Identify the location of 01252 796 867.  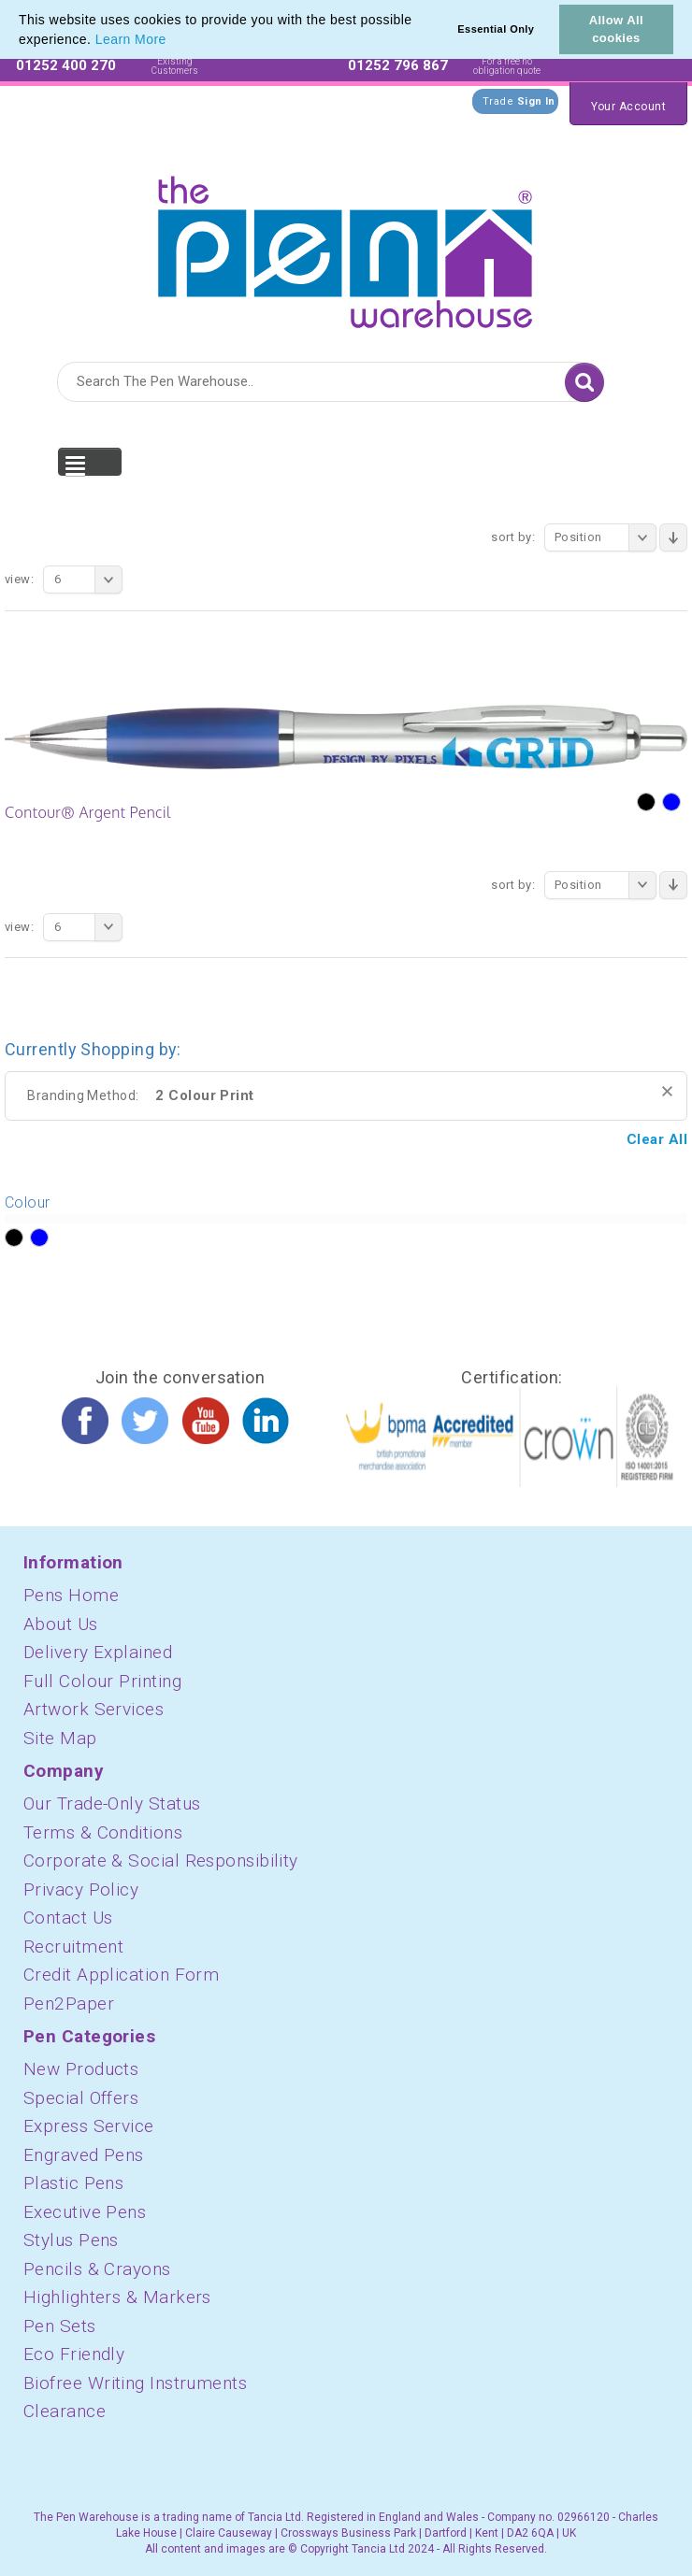
(398, 65).